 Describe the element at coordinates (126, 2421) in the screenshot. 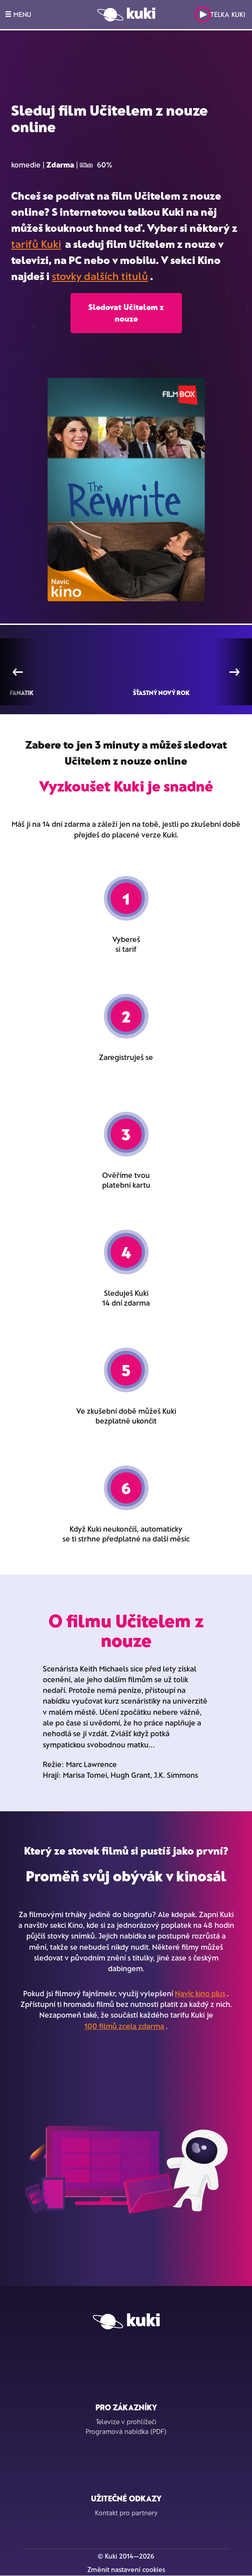

I see `Televize v prohlížeči` at that location.